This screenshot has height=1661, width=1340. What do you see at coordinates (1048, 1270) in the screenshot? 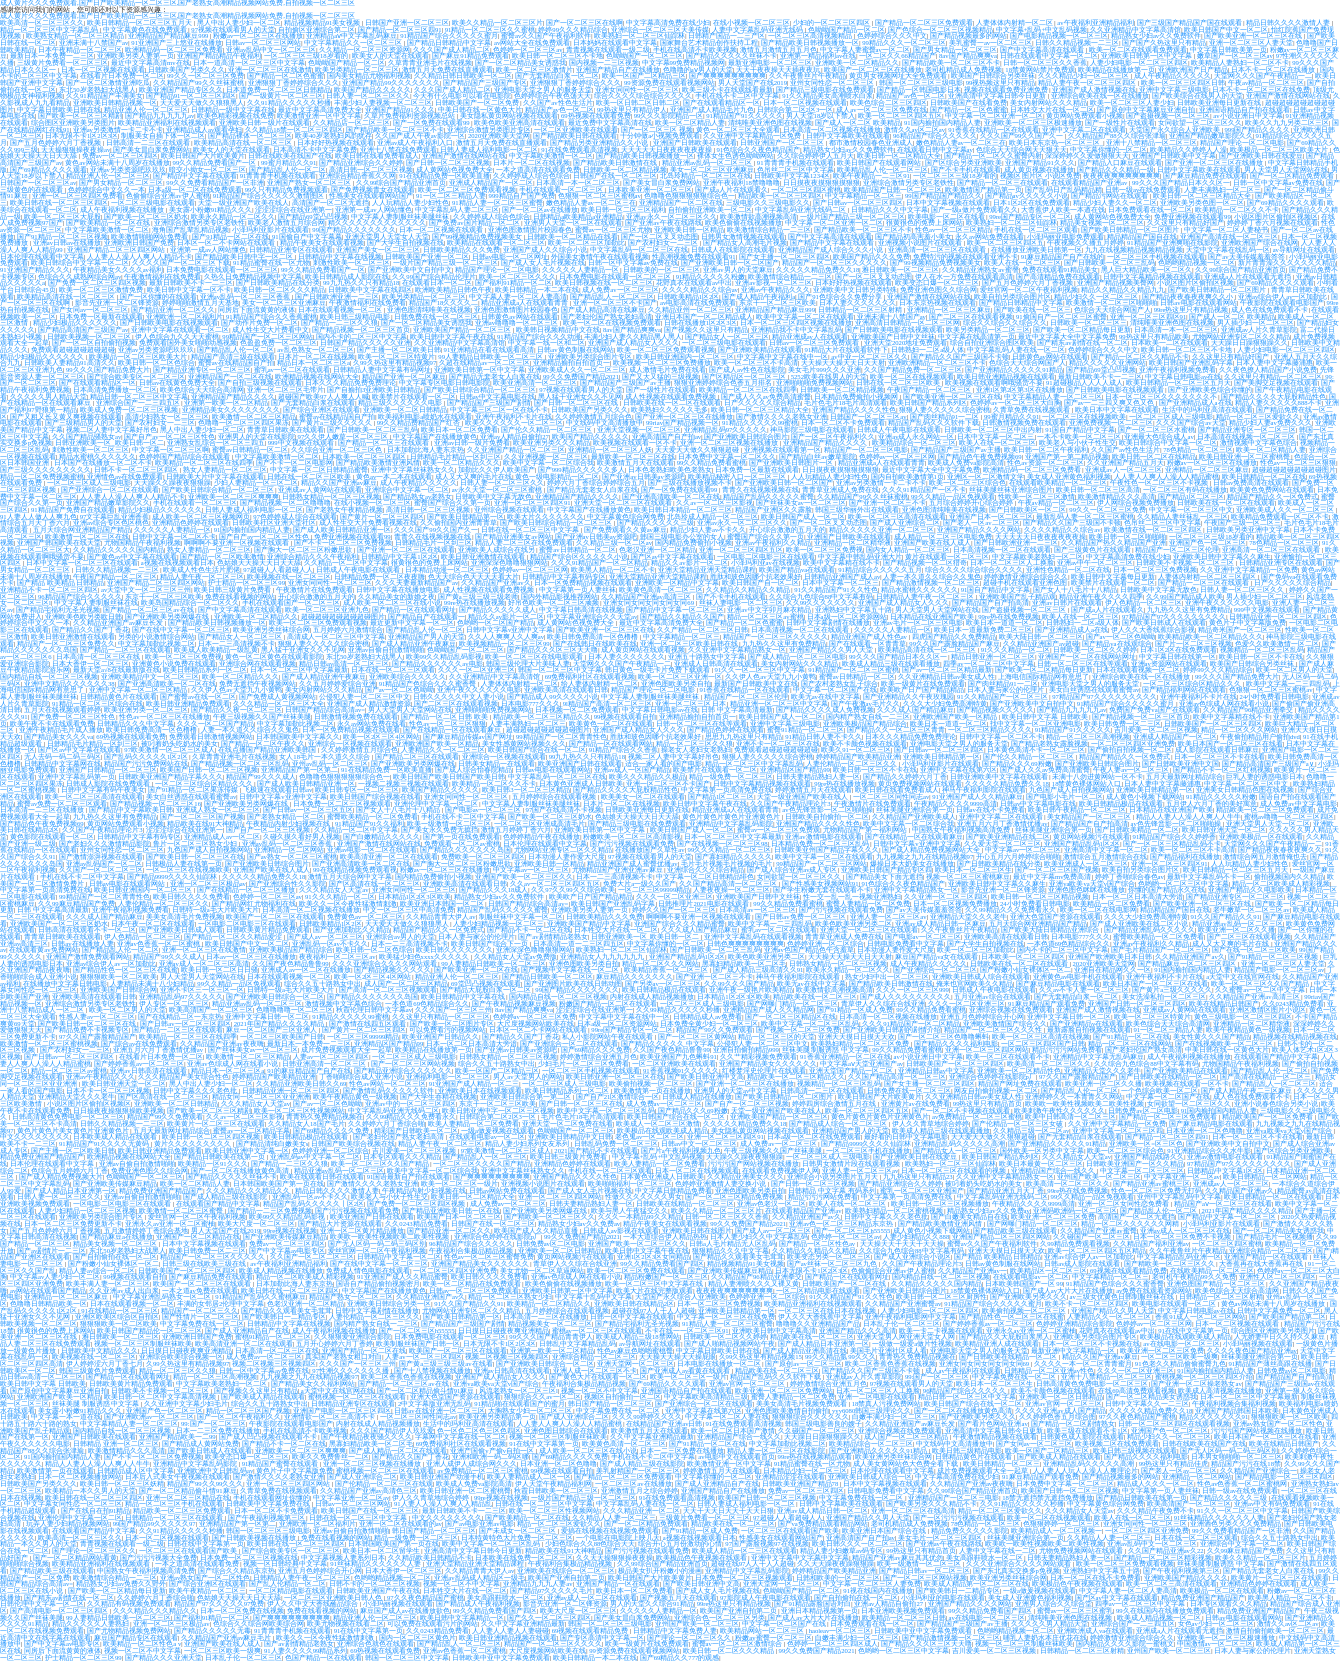
I see `欧美精品区一区二区三区` at bounding box center [1048, 1270].